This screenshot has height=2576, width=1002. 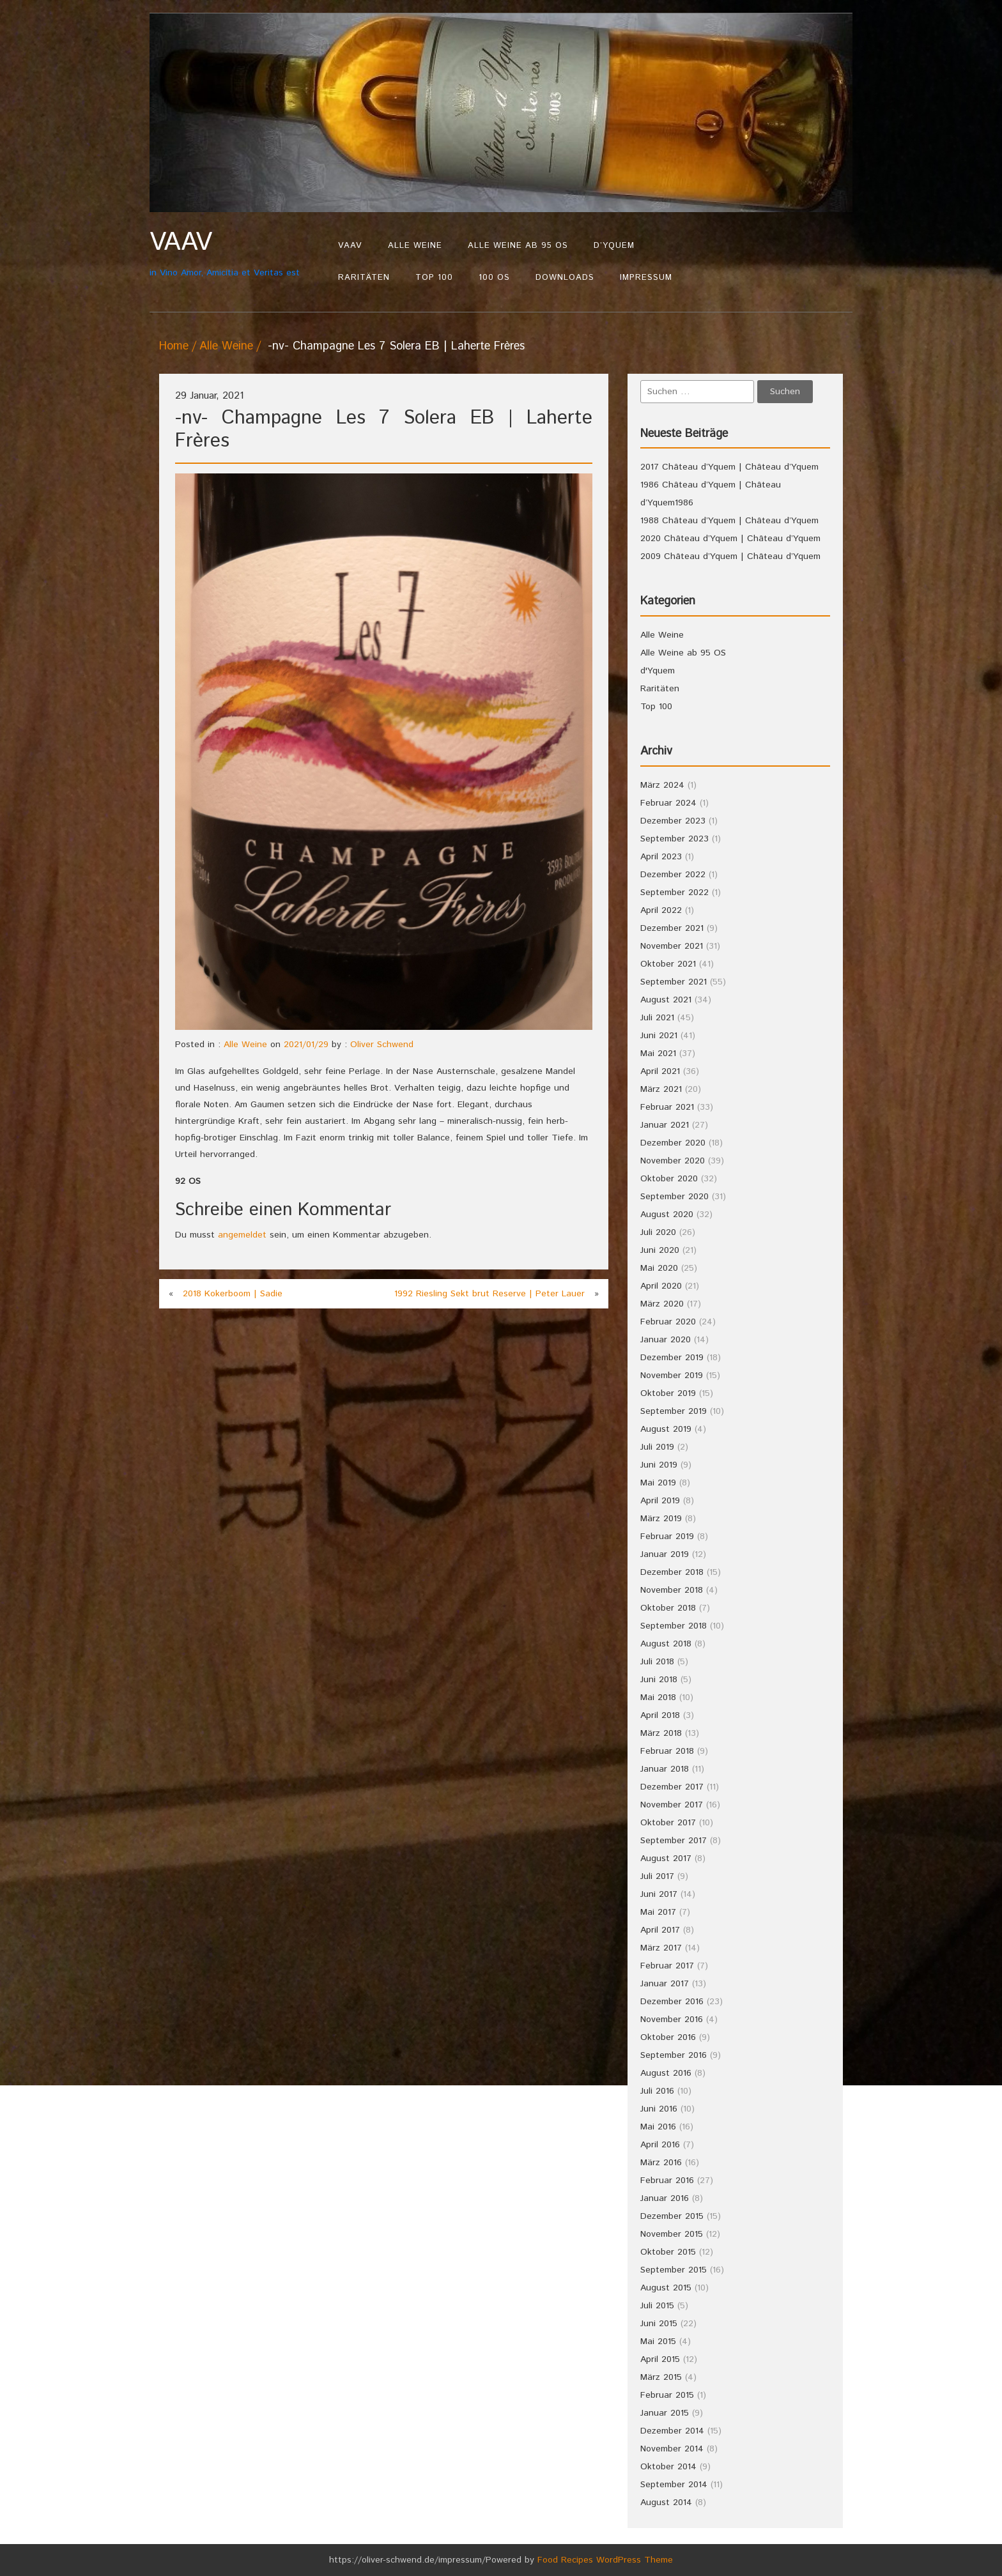 I want to click on Oliver Schwend, so click(x=381, y=1044).